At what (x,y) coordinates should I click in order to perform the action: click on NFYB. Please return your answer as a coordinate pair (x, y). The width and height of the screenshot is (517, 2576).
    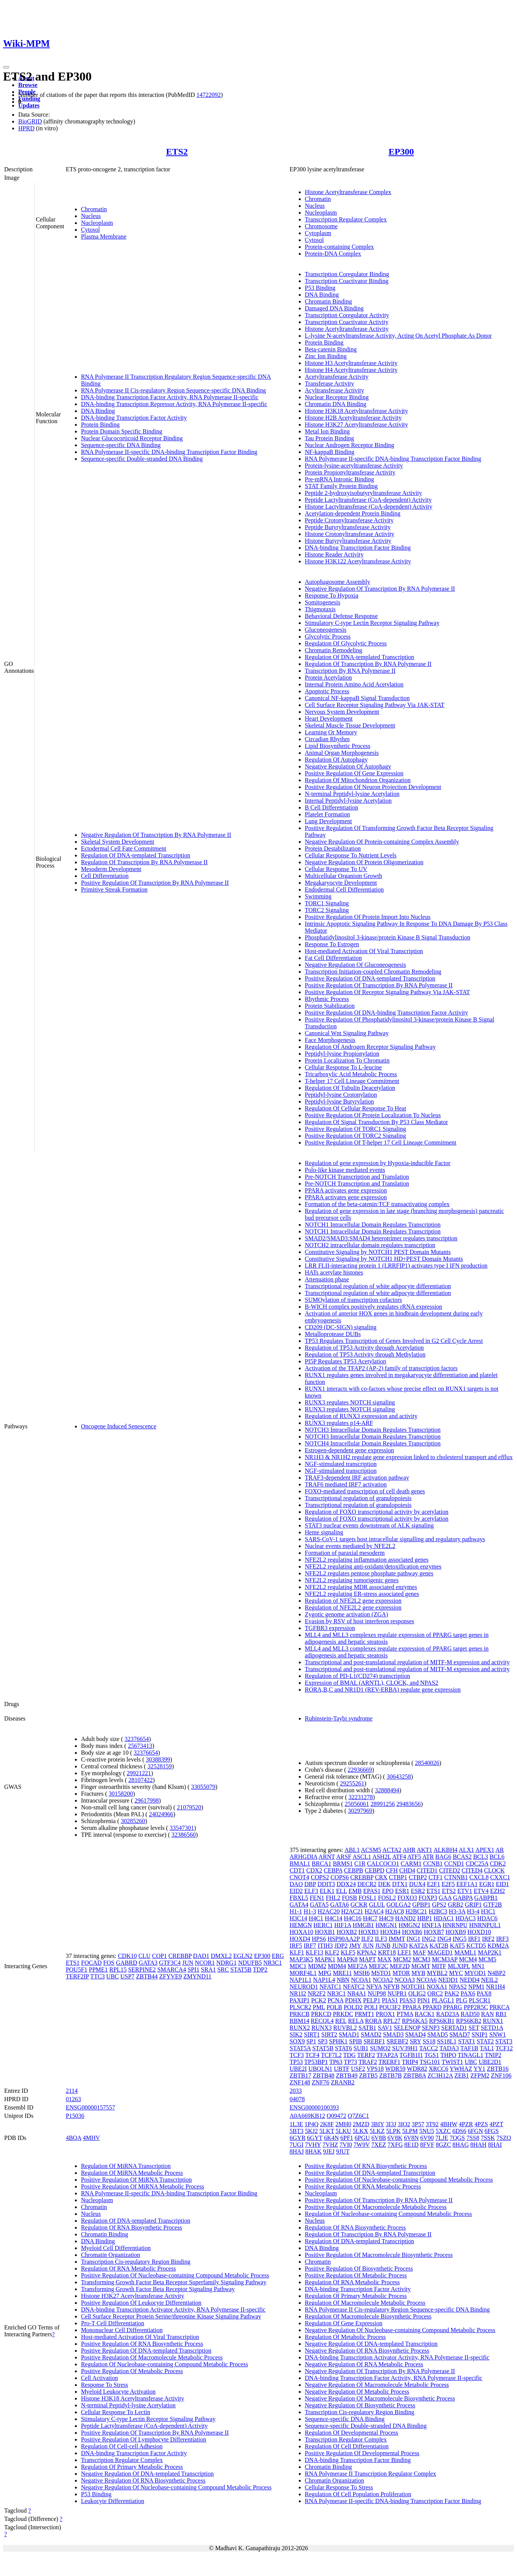
    Looking at the image, I should click on (391, 1986).